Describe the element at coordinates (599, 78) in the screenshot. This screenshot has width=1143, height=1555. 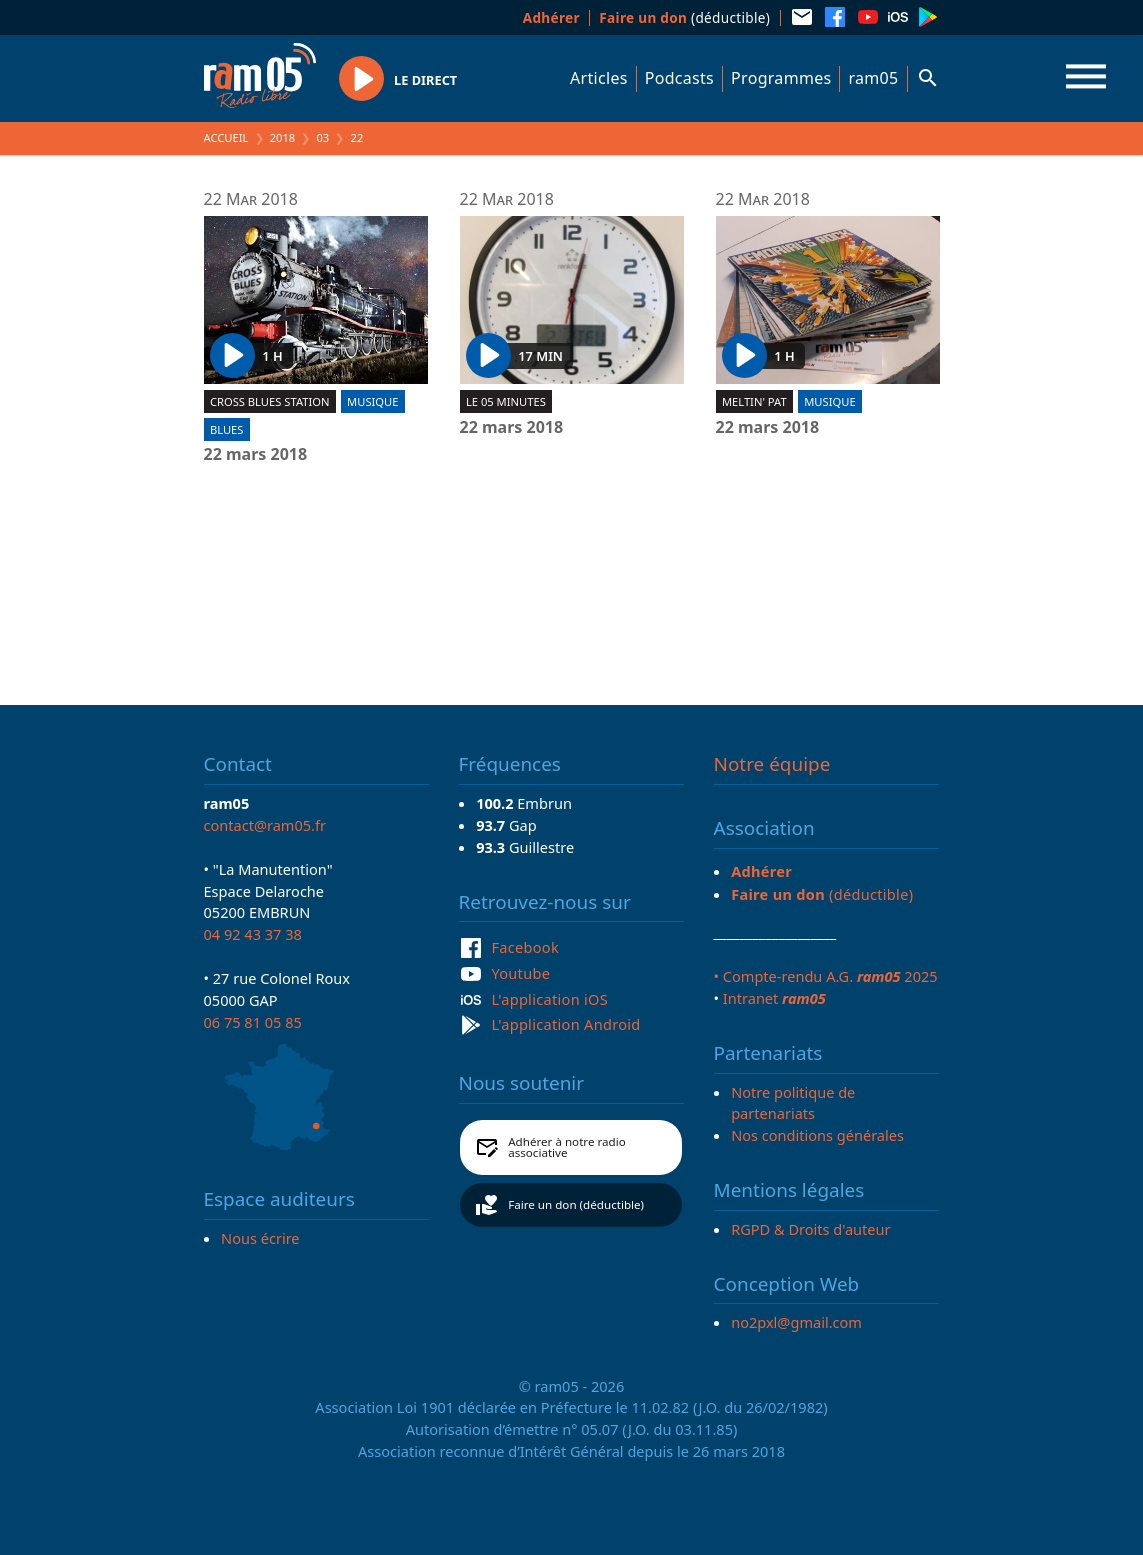
I see `Articles` at that location.